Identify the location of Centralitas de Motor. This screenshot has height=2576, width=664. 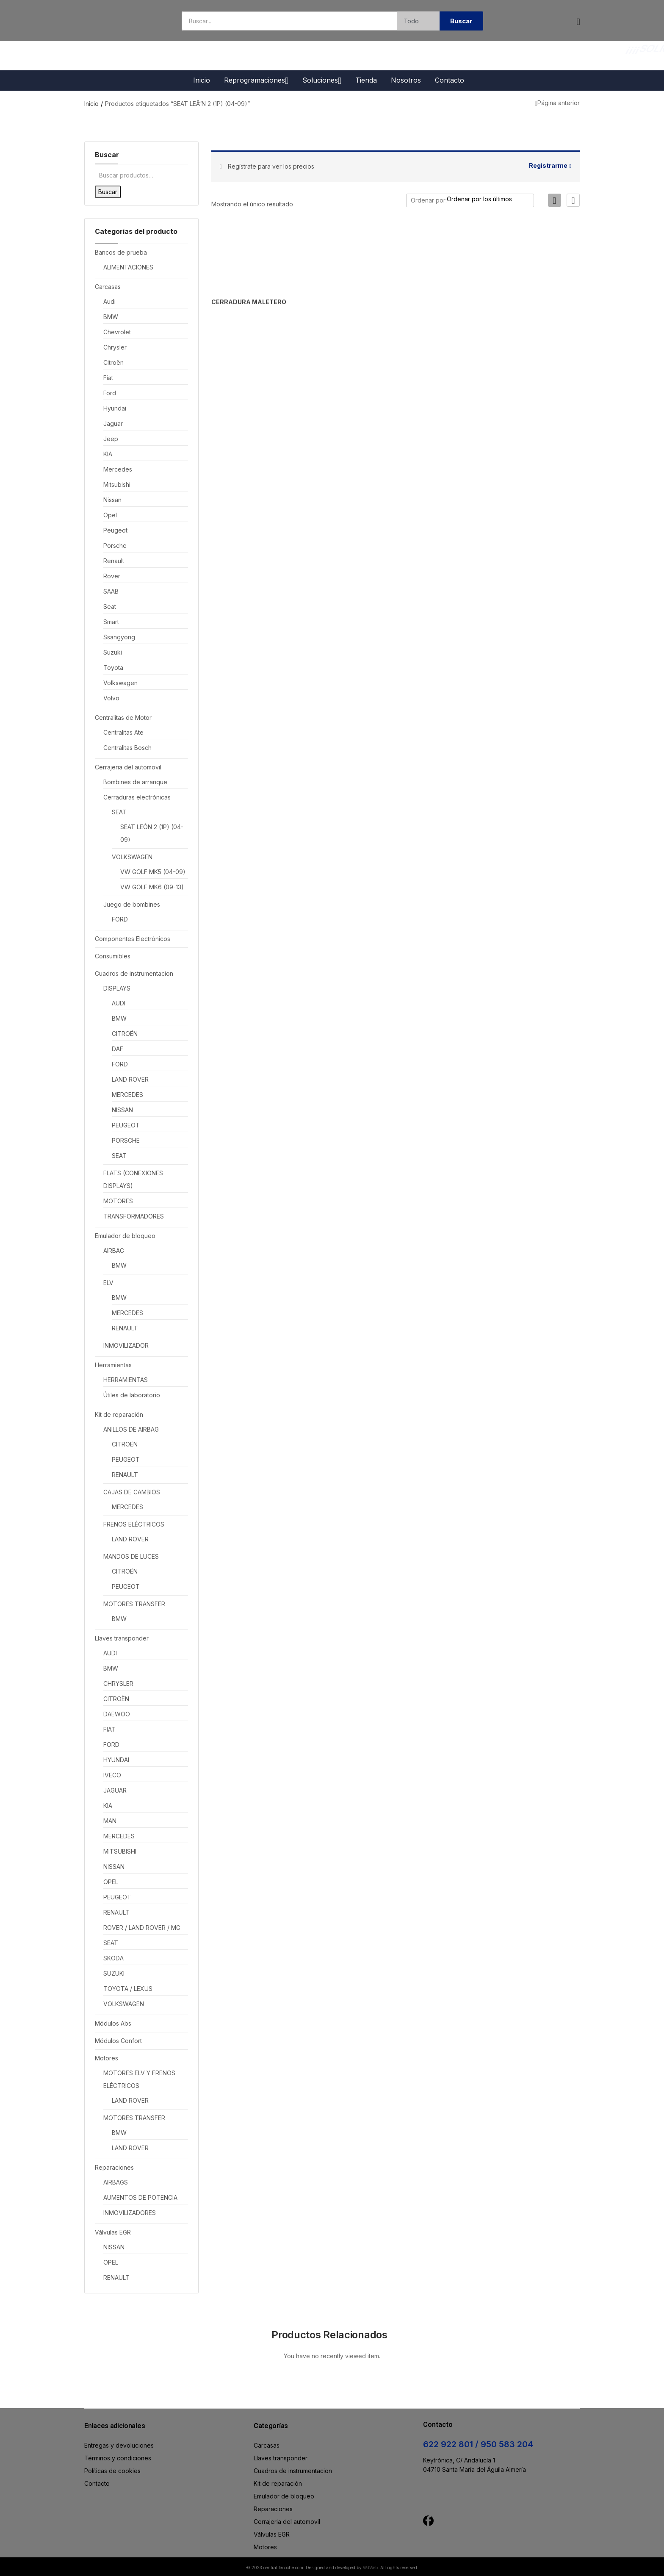
(123, 717).